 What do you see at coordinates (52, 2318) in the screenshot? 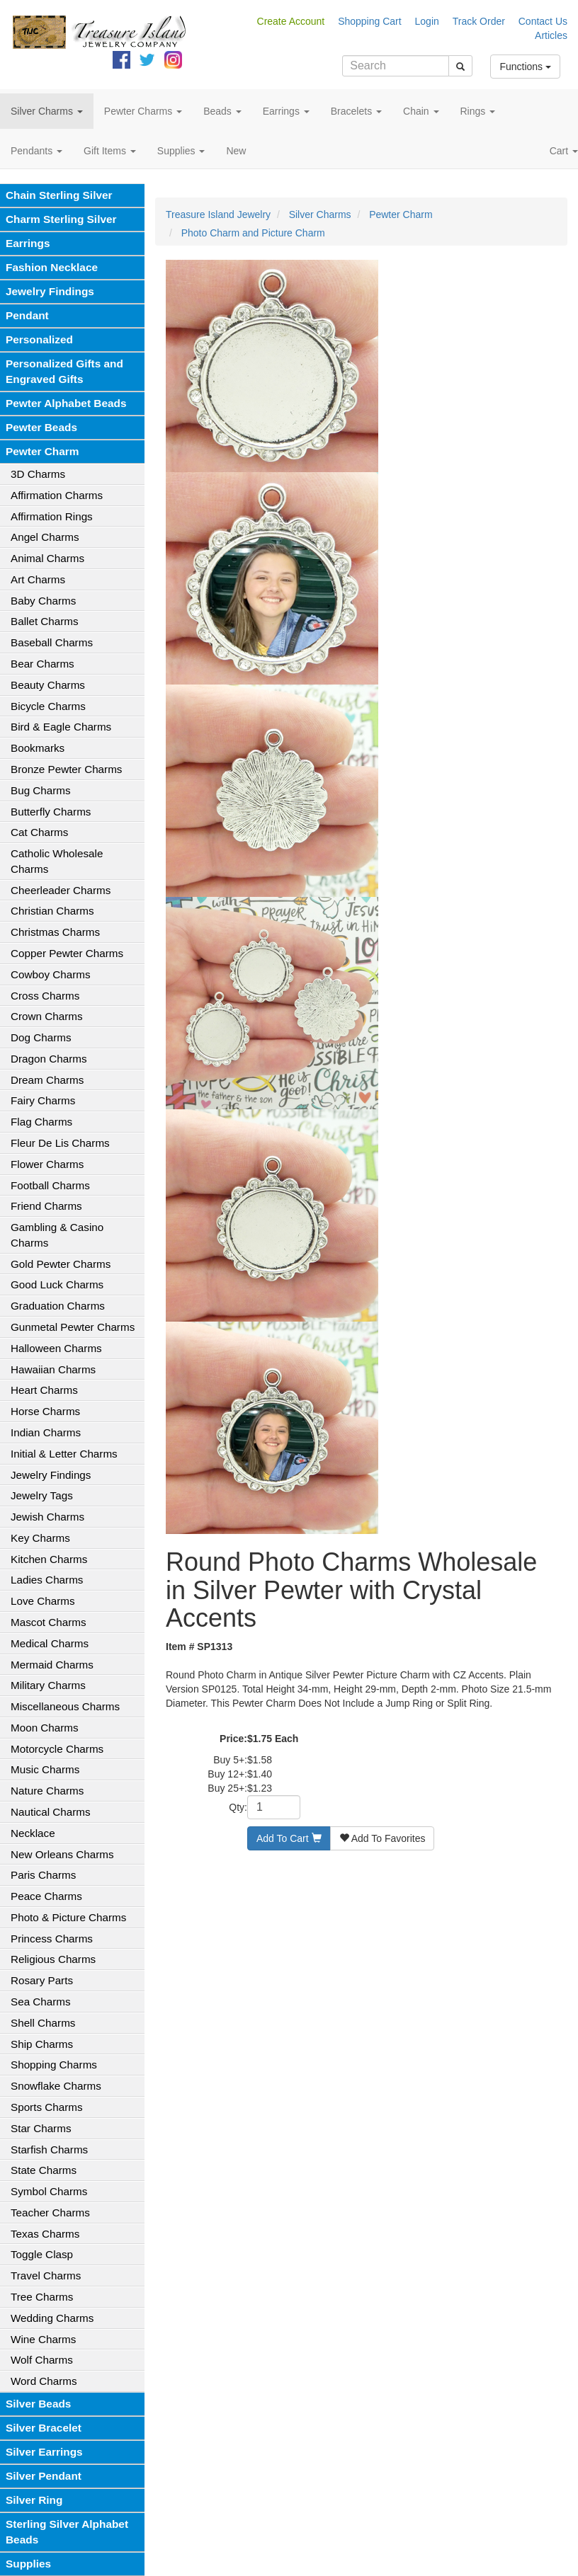
I see `Wedding Charms` at bounding box center [52, 2318].